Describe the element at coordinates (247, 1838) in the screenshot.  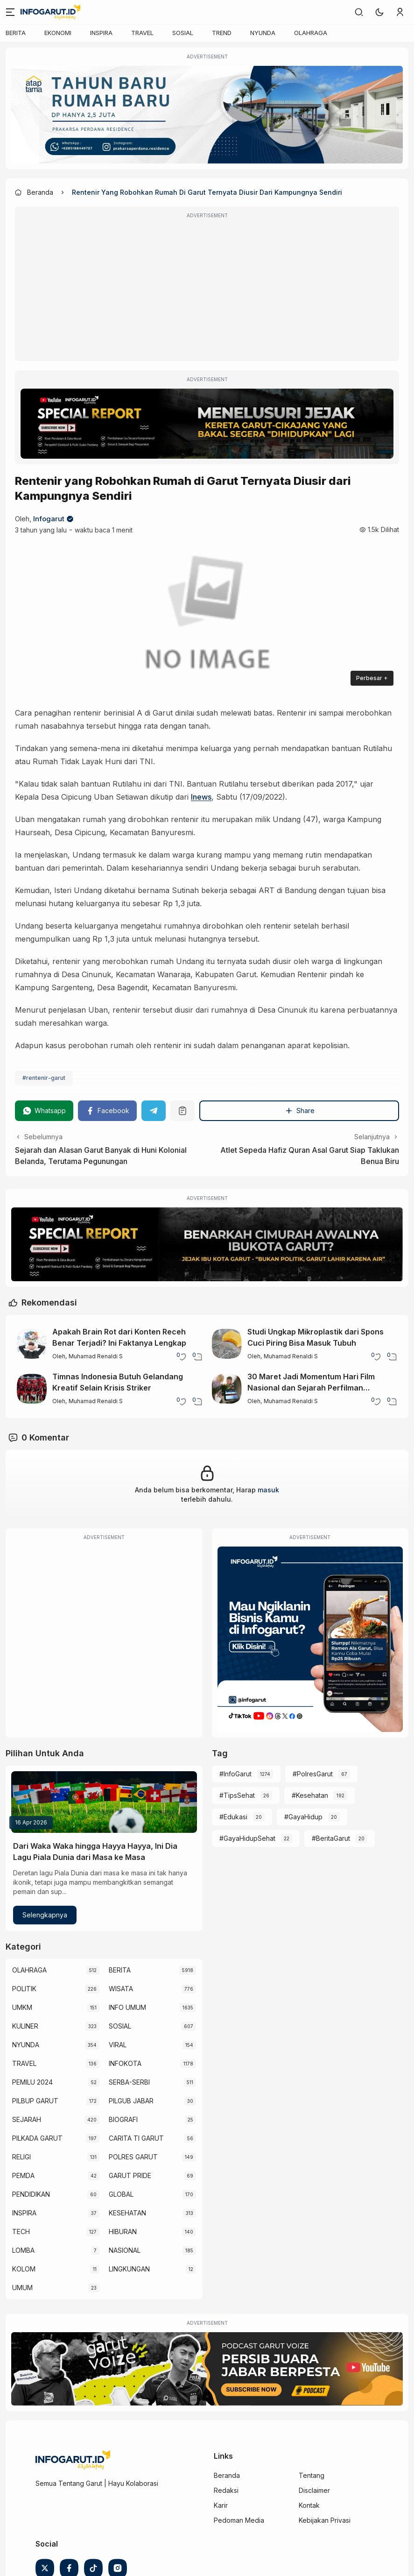
I see `#GayaHidupSehat` at that location.